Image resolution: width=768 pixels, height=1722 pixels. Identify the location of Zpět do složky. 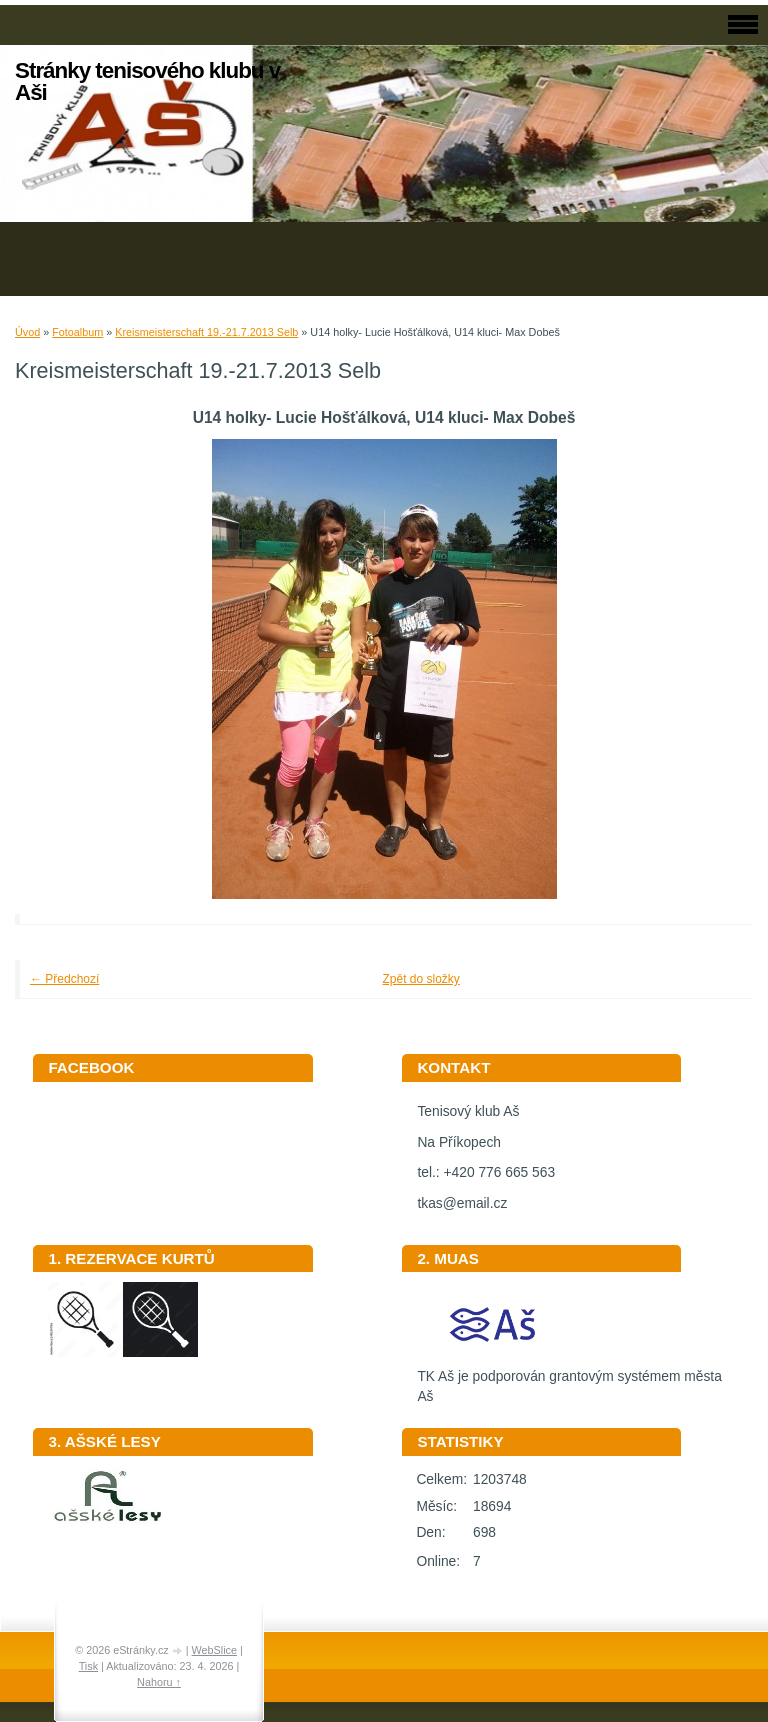
(421, 979).